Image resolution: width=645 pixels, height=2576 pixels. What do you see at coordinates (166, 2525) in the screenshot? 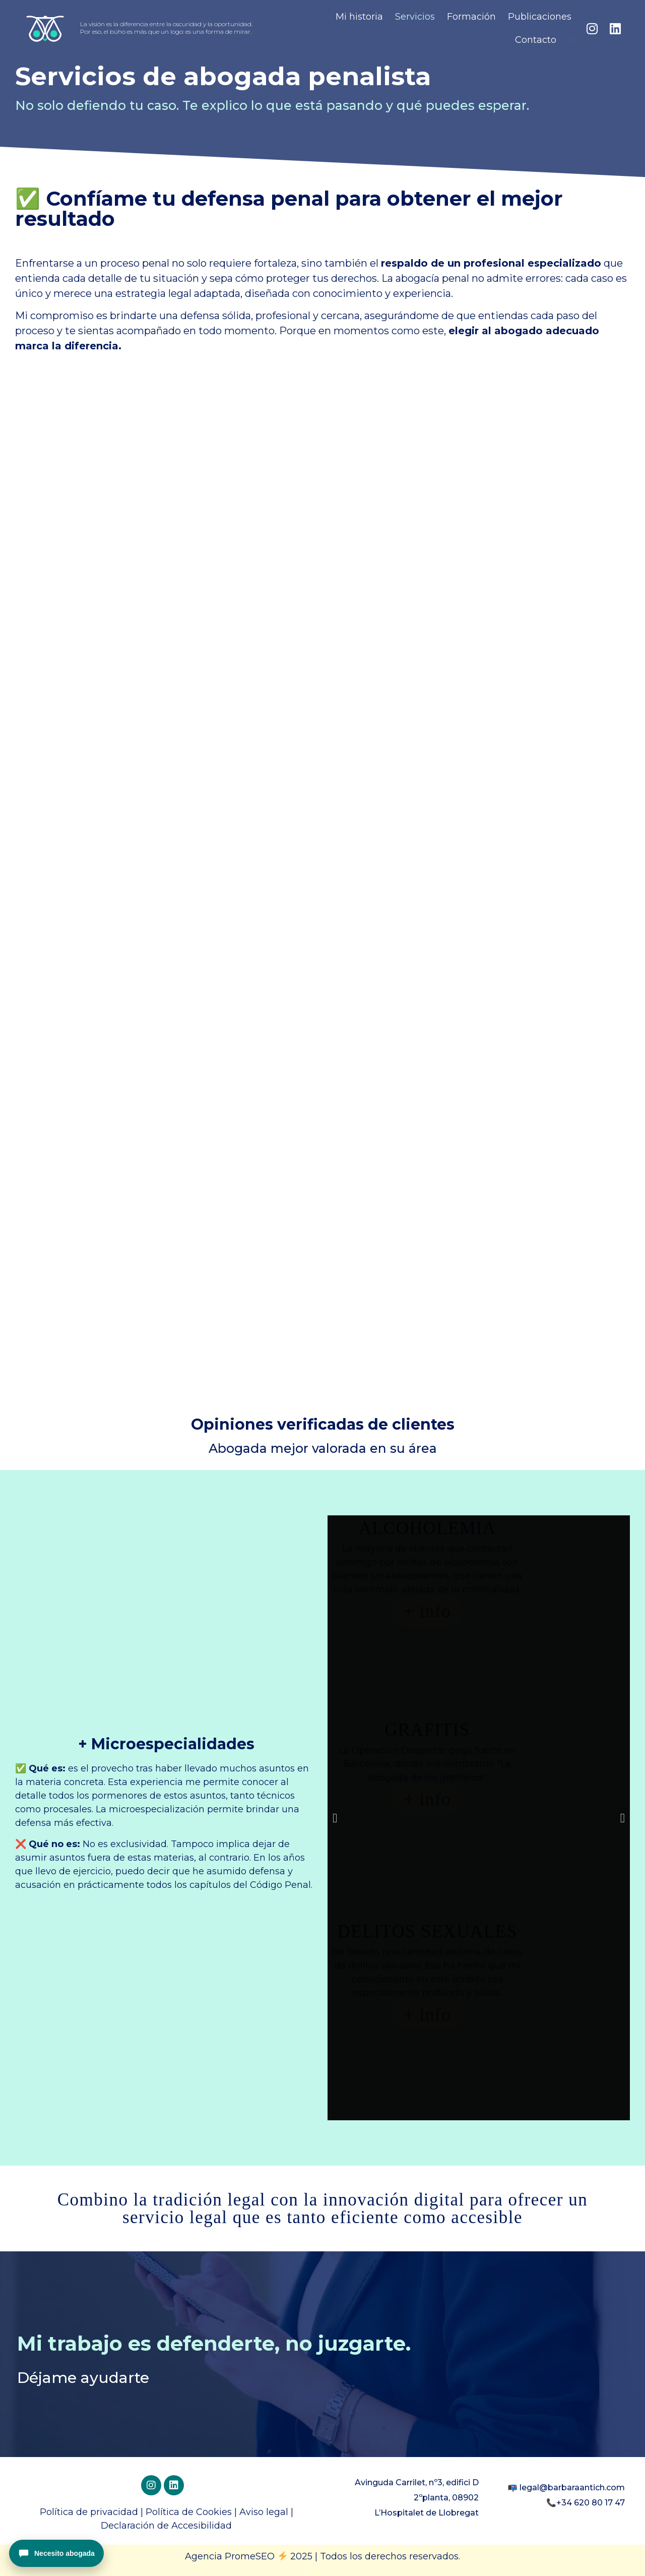
I see `Declaración de Accesibilidad` at bounding box center [166, 2525].